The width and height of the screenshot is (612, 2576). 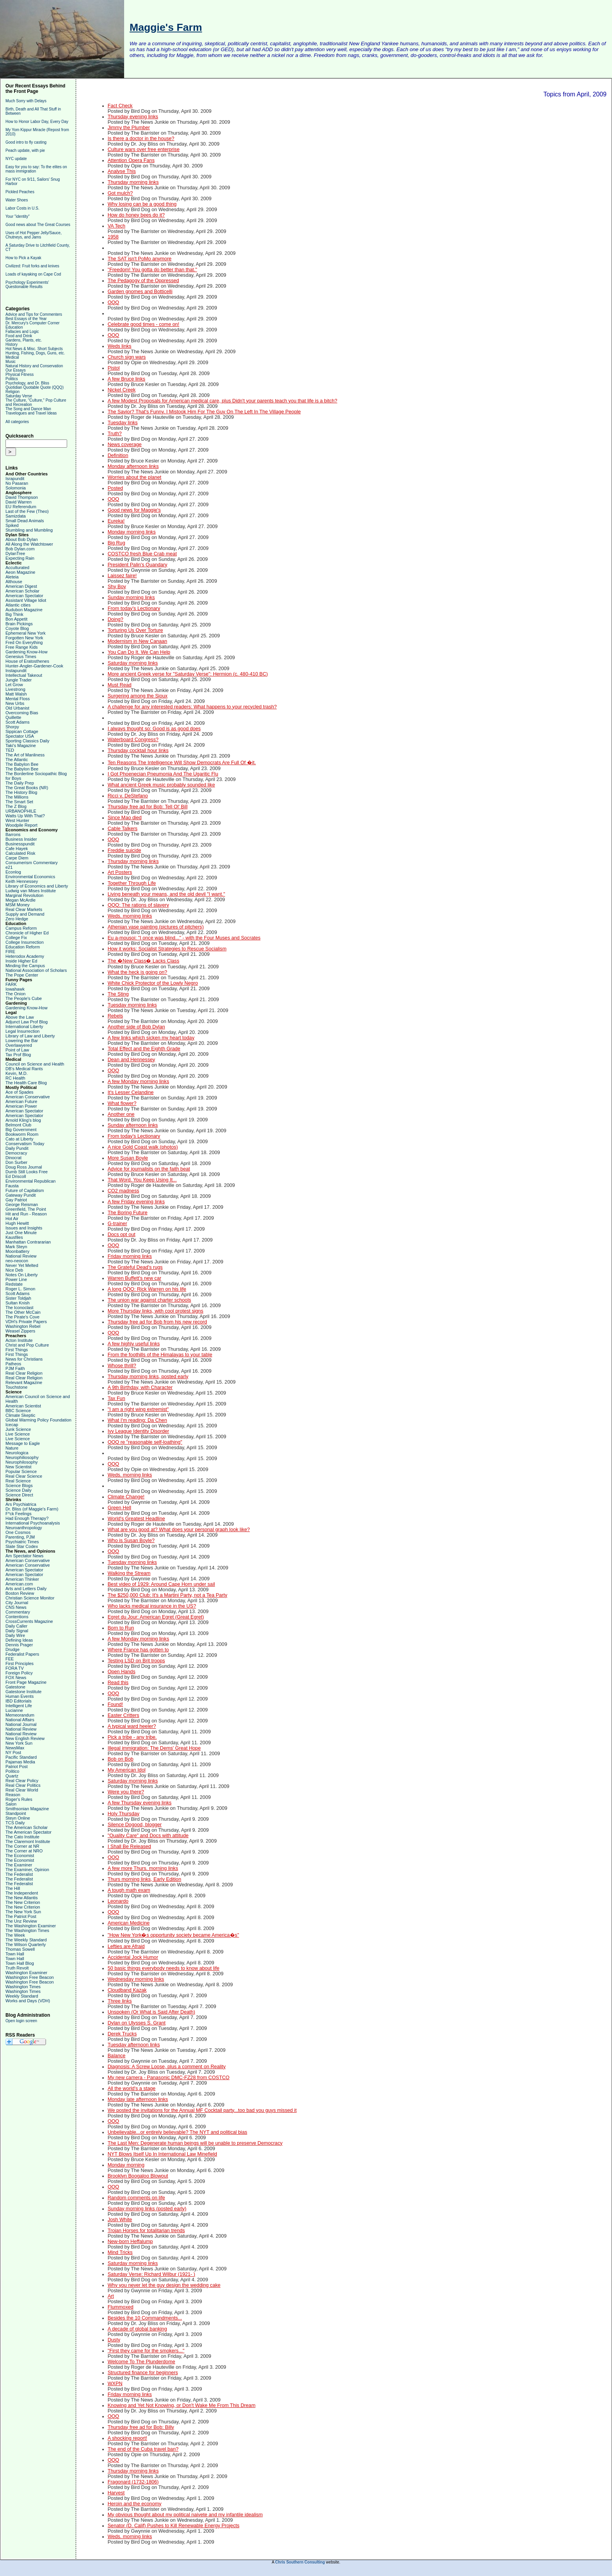 I want to click on The Grateful Dead's rugs, so click(x=135, y=1267).